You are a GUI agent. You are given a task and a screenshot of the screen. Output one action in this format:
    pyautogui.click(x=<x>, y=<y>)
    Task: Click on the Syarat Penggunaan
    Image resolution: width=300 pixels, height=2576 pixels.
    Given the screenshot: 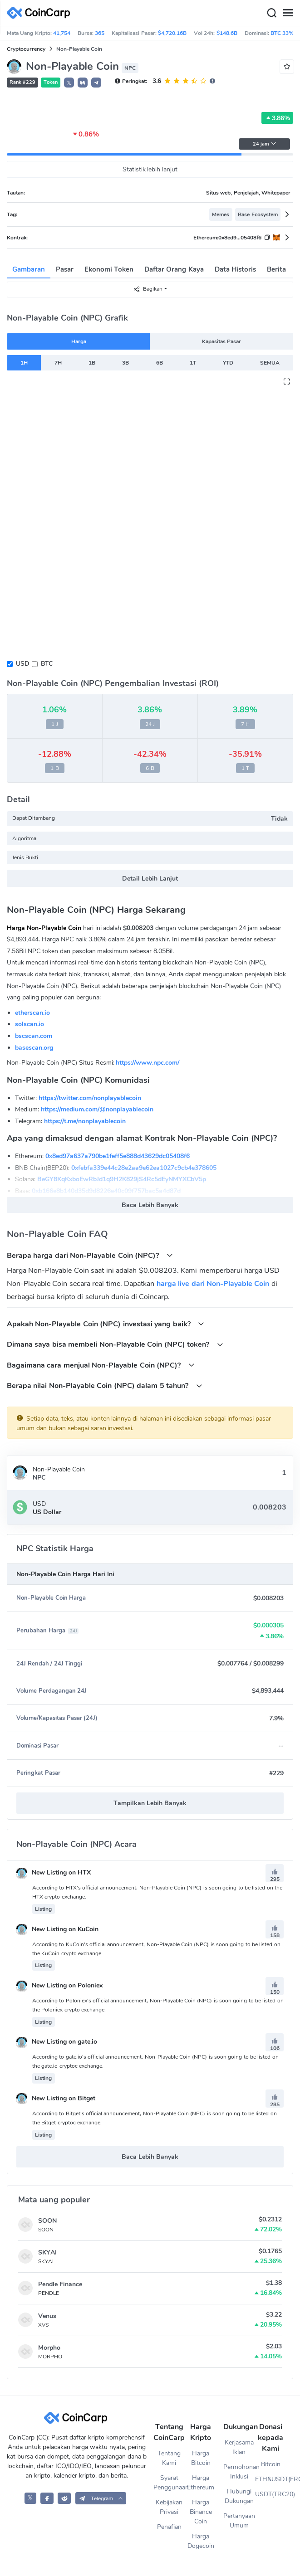 What is the action you would take?
    pyautogui.click(x=169, y=2483)
    